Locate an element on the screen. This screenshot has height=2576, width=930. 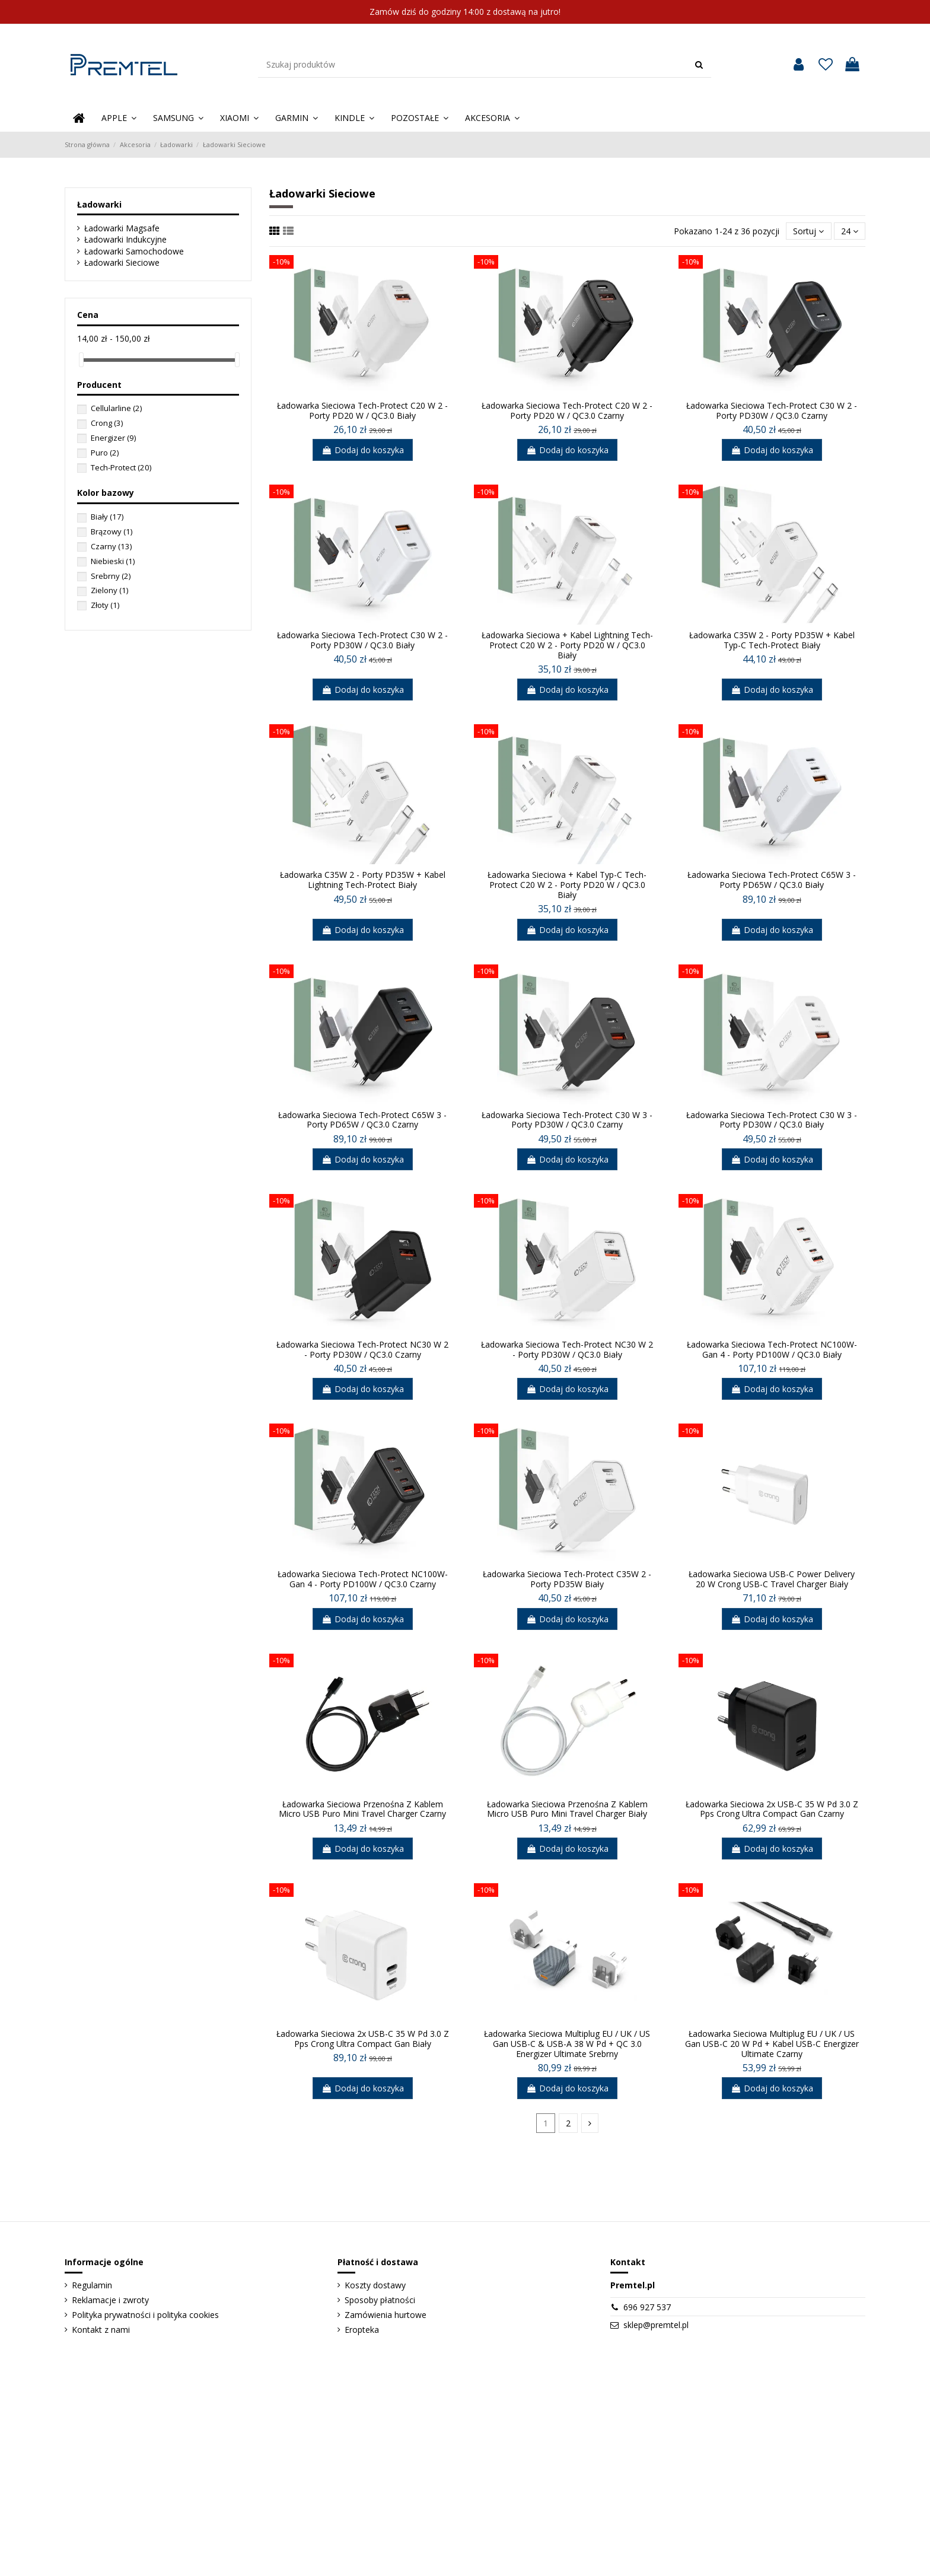
Dodaj do koszyka is located at coordinates (362, 450).